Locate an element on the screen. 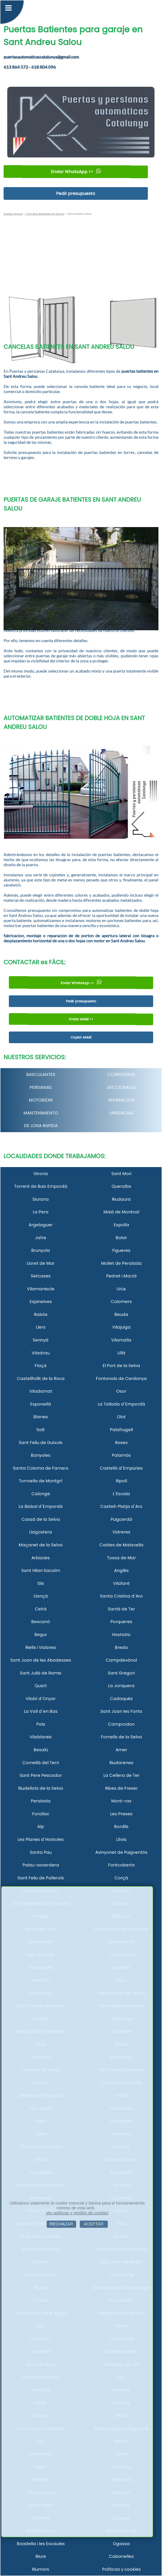 Image resolution: width=162 pixels, height=2576 pixels. Celrà is located at coordinates (41, 1609).